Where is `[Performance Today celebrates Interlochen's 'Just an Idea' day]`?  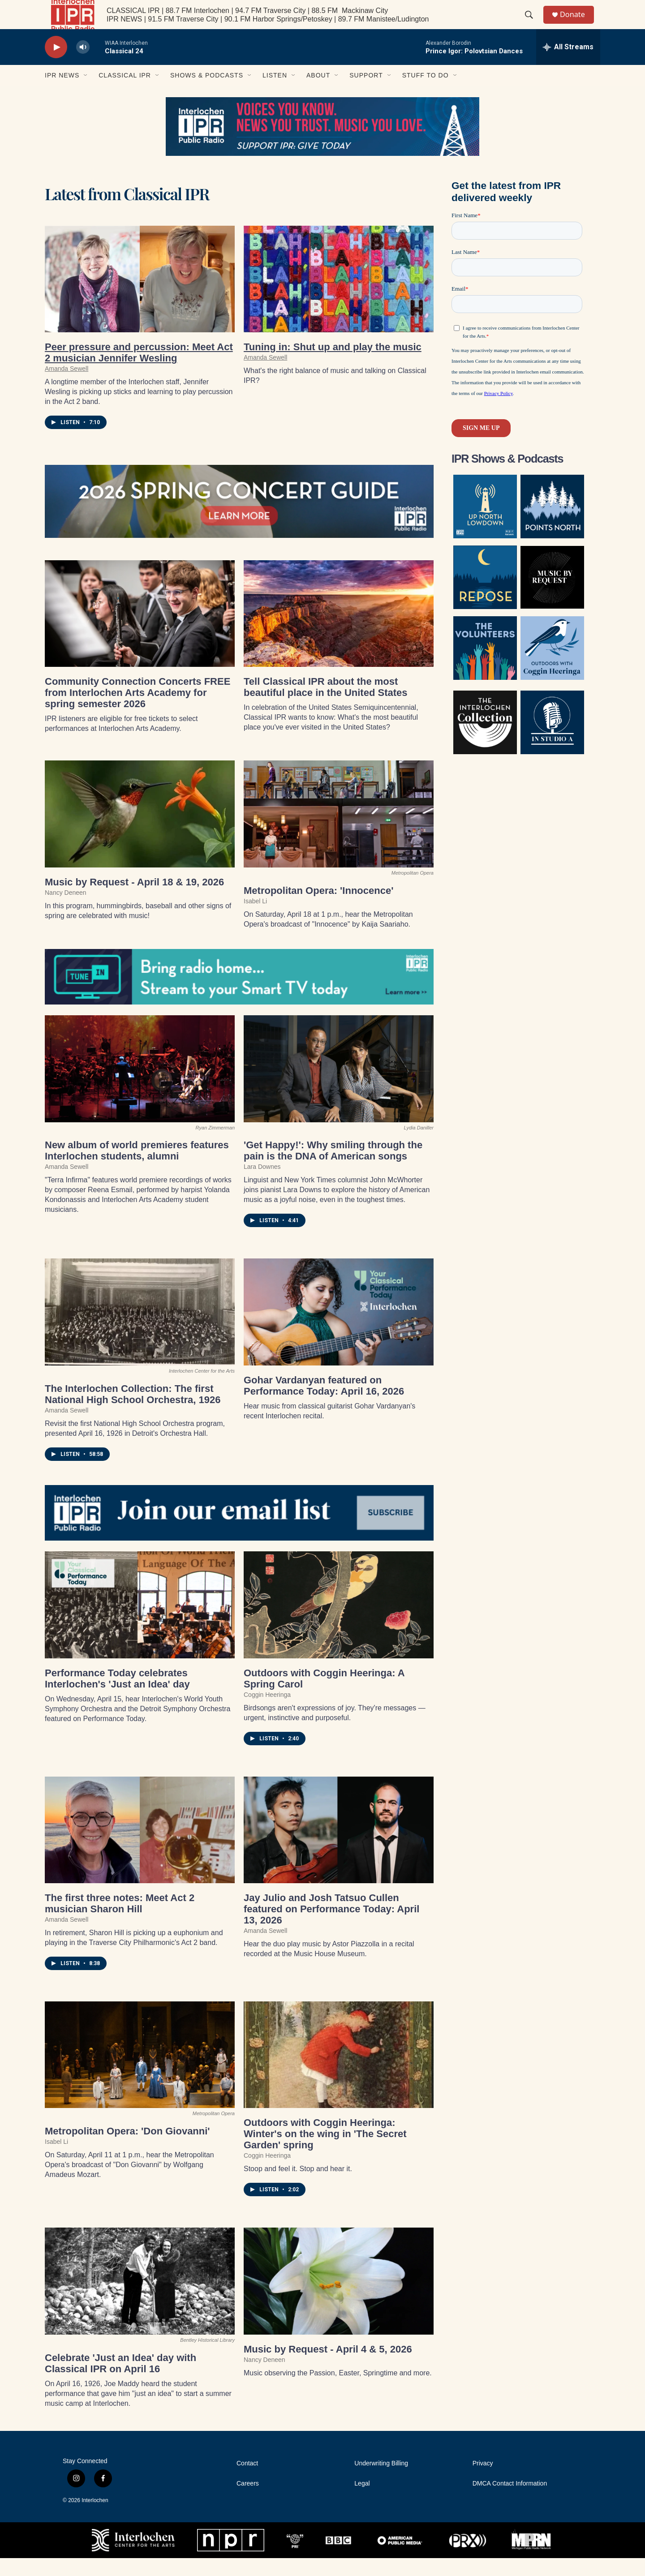
[Performance Today celebrates Interlochen's 'Just an Idea' day] is located at coordinates (140, 1622).